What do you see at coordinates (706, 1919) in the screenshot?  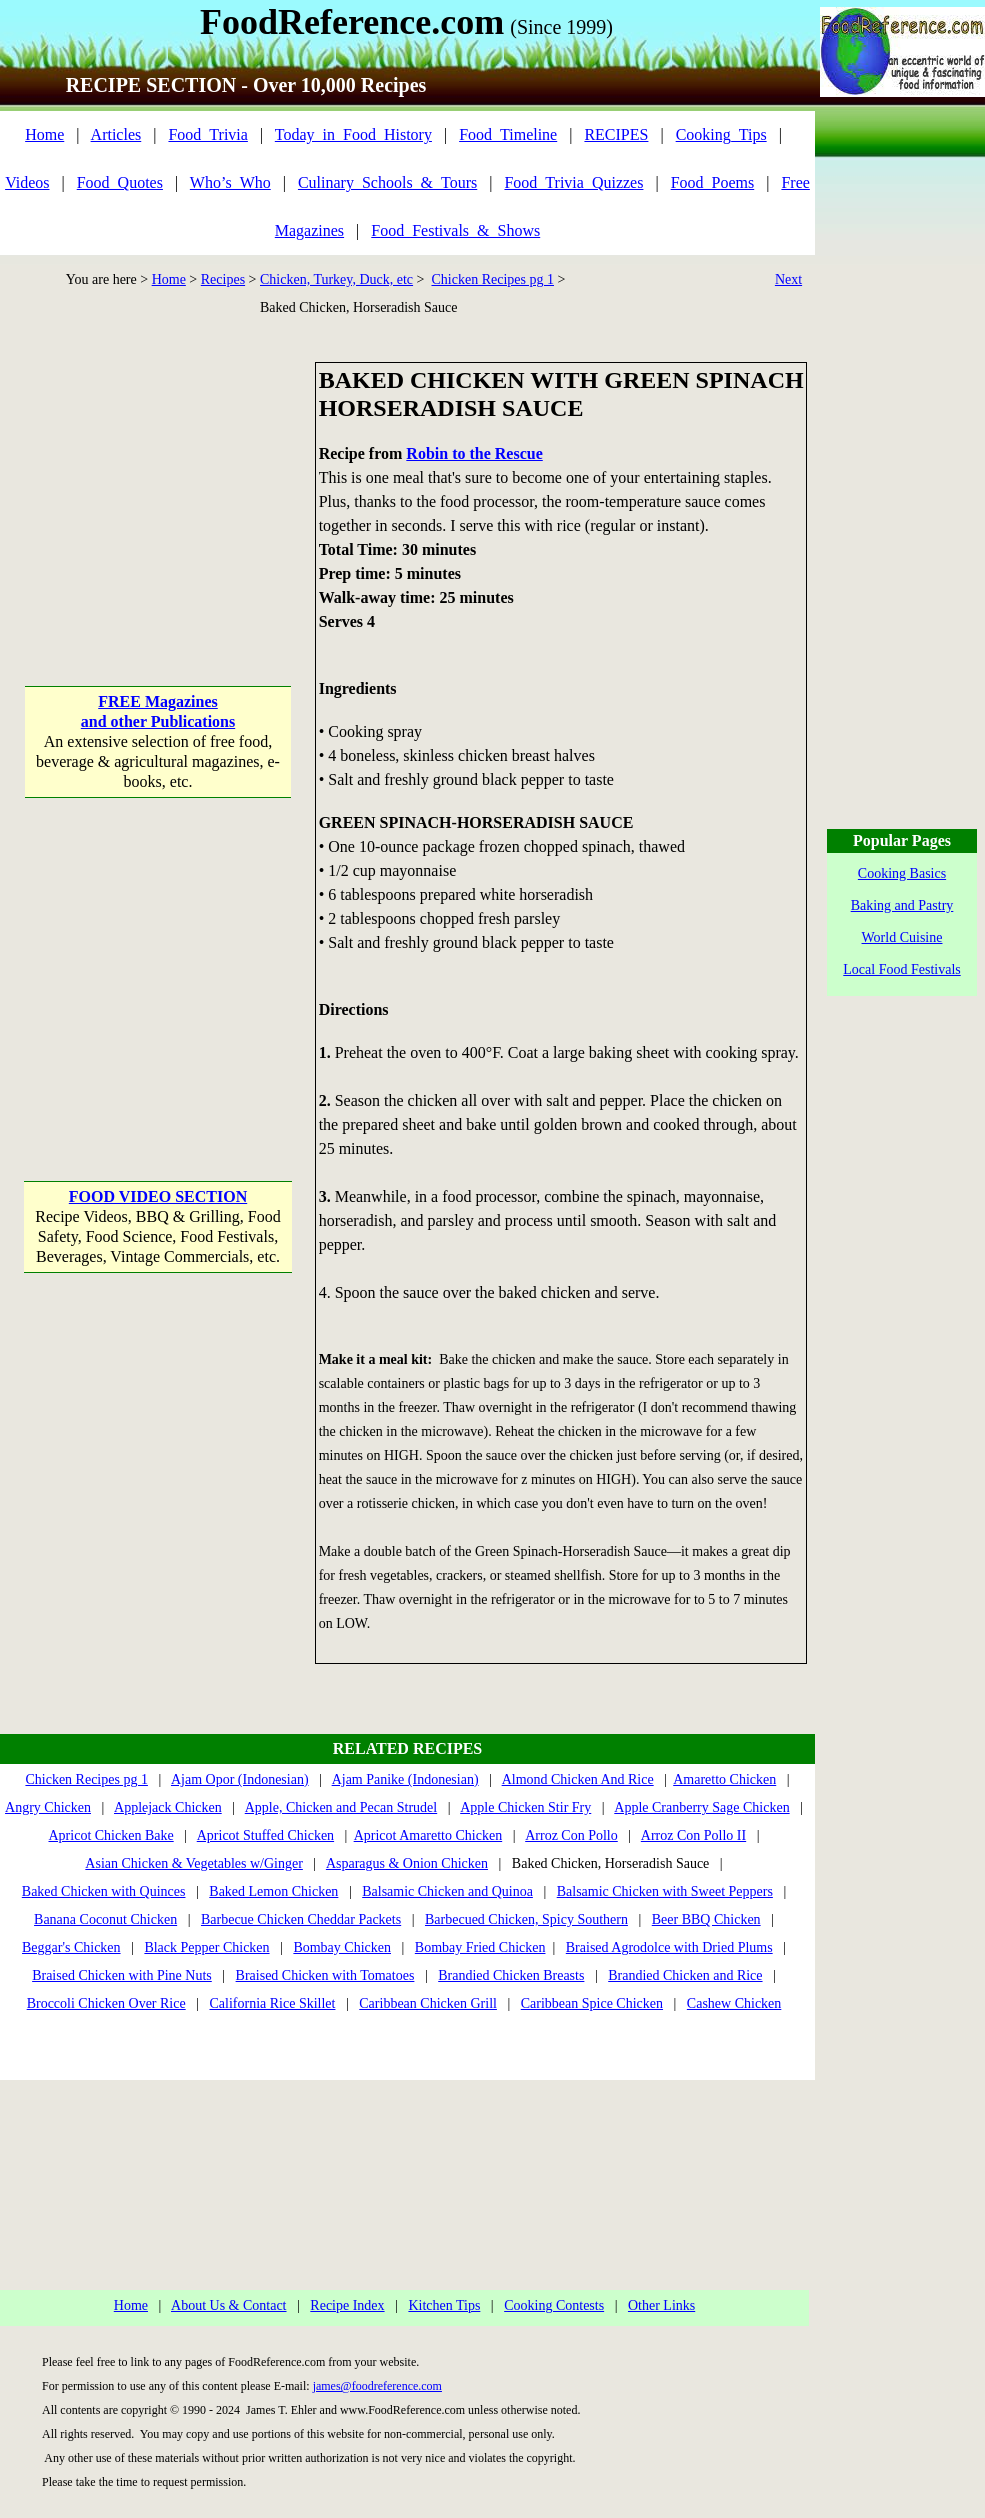 I see `Beer BBQ Chicken` at bounding box center [706, 1919].